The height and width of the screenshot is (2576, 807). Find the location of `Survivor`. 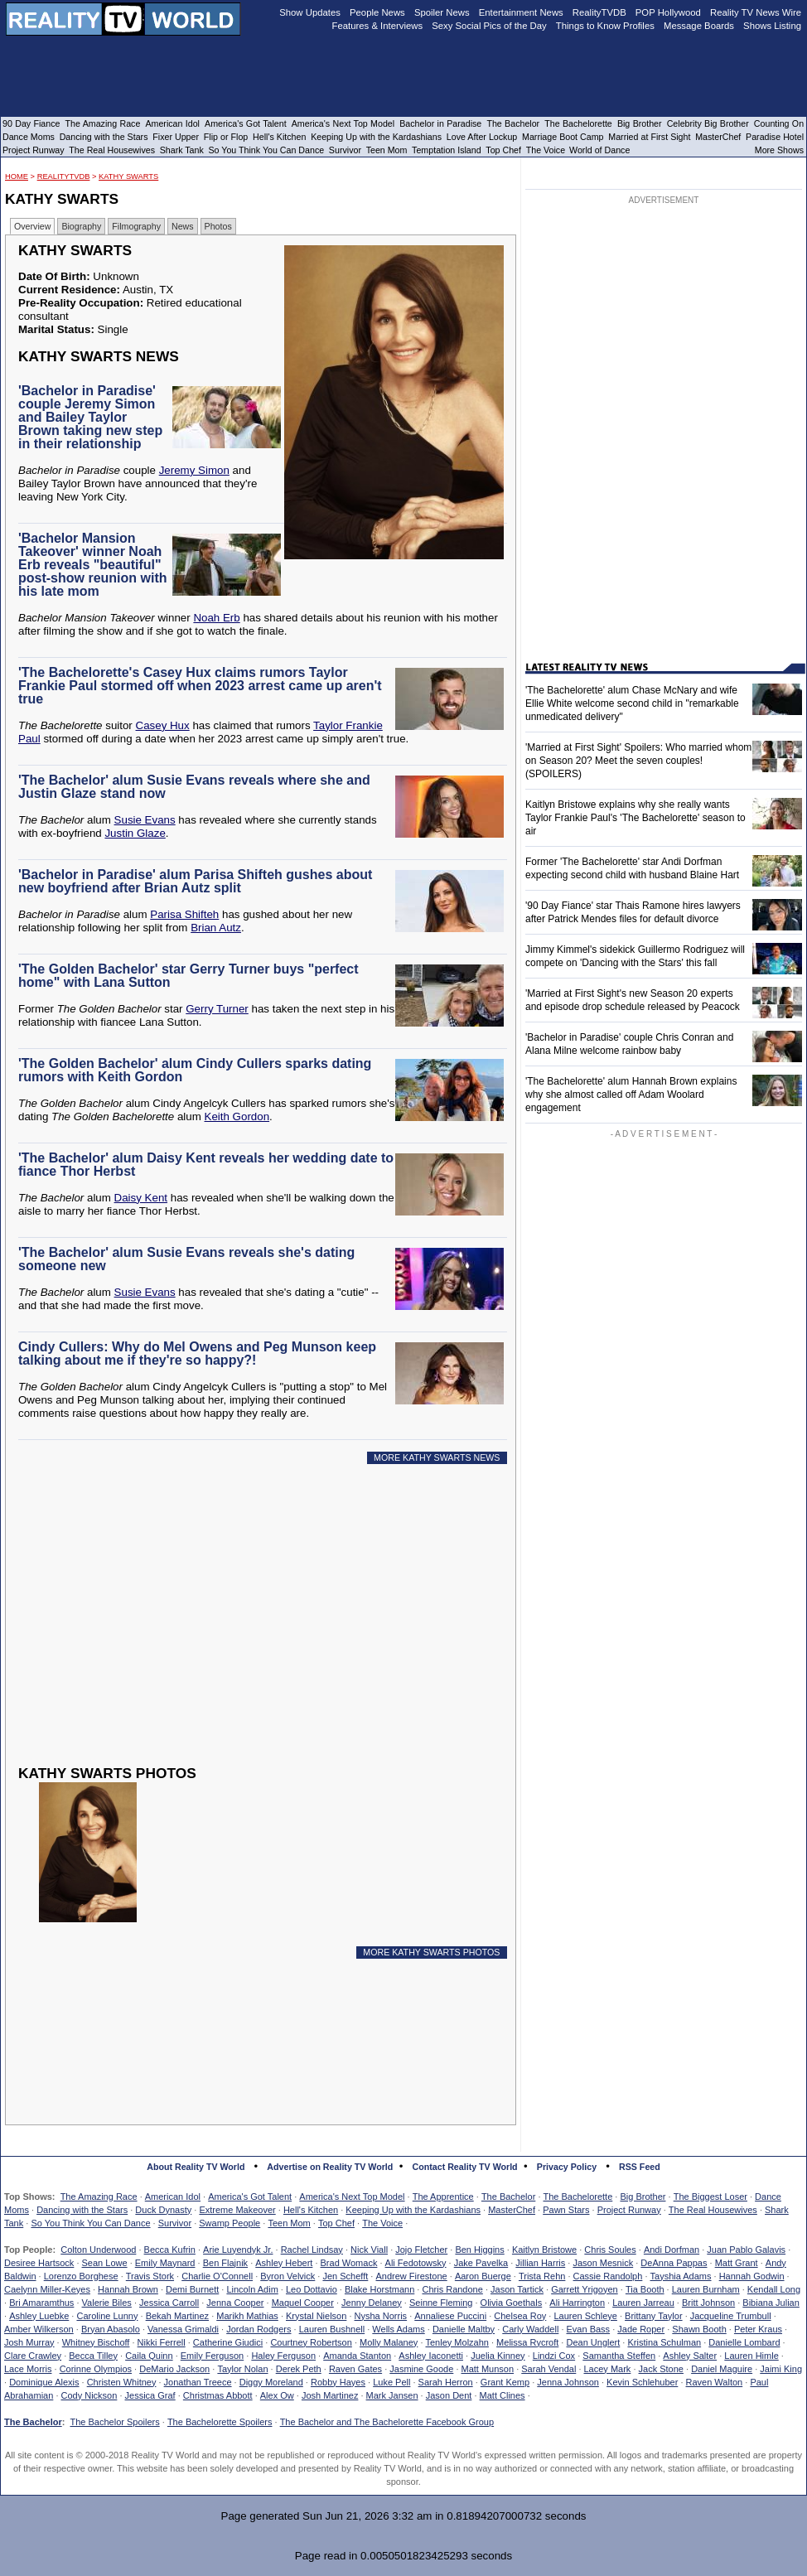

Survivor is located at coordinates (174, 2223).